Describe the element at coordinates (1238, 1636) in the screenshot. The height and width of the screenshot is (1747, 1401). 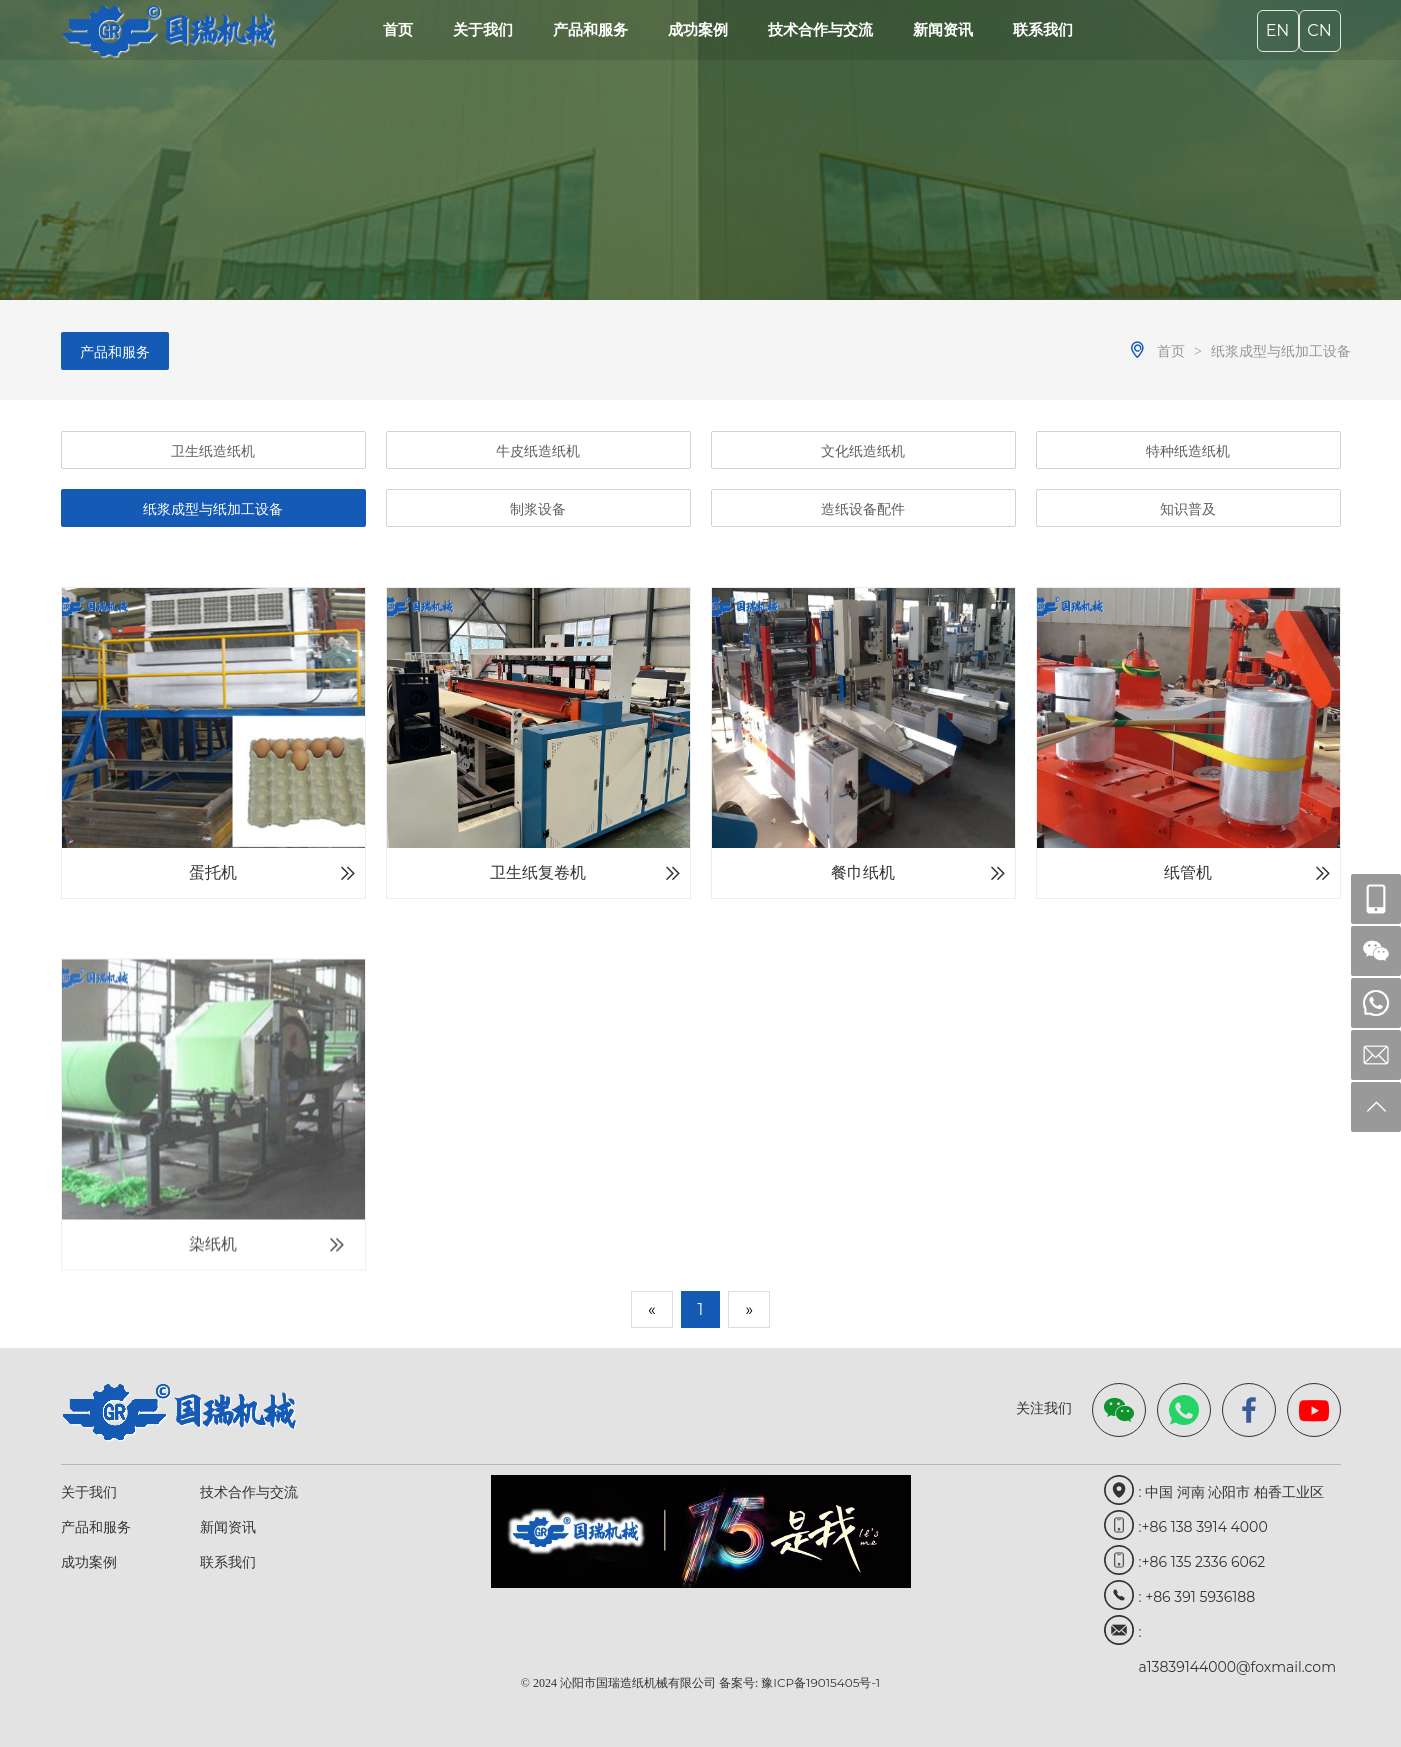
I see `: a13839144000@foxmail.com` at that location.